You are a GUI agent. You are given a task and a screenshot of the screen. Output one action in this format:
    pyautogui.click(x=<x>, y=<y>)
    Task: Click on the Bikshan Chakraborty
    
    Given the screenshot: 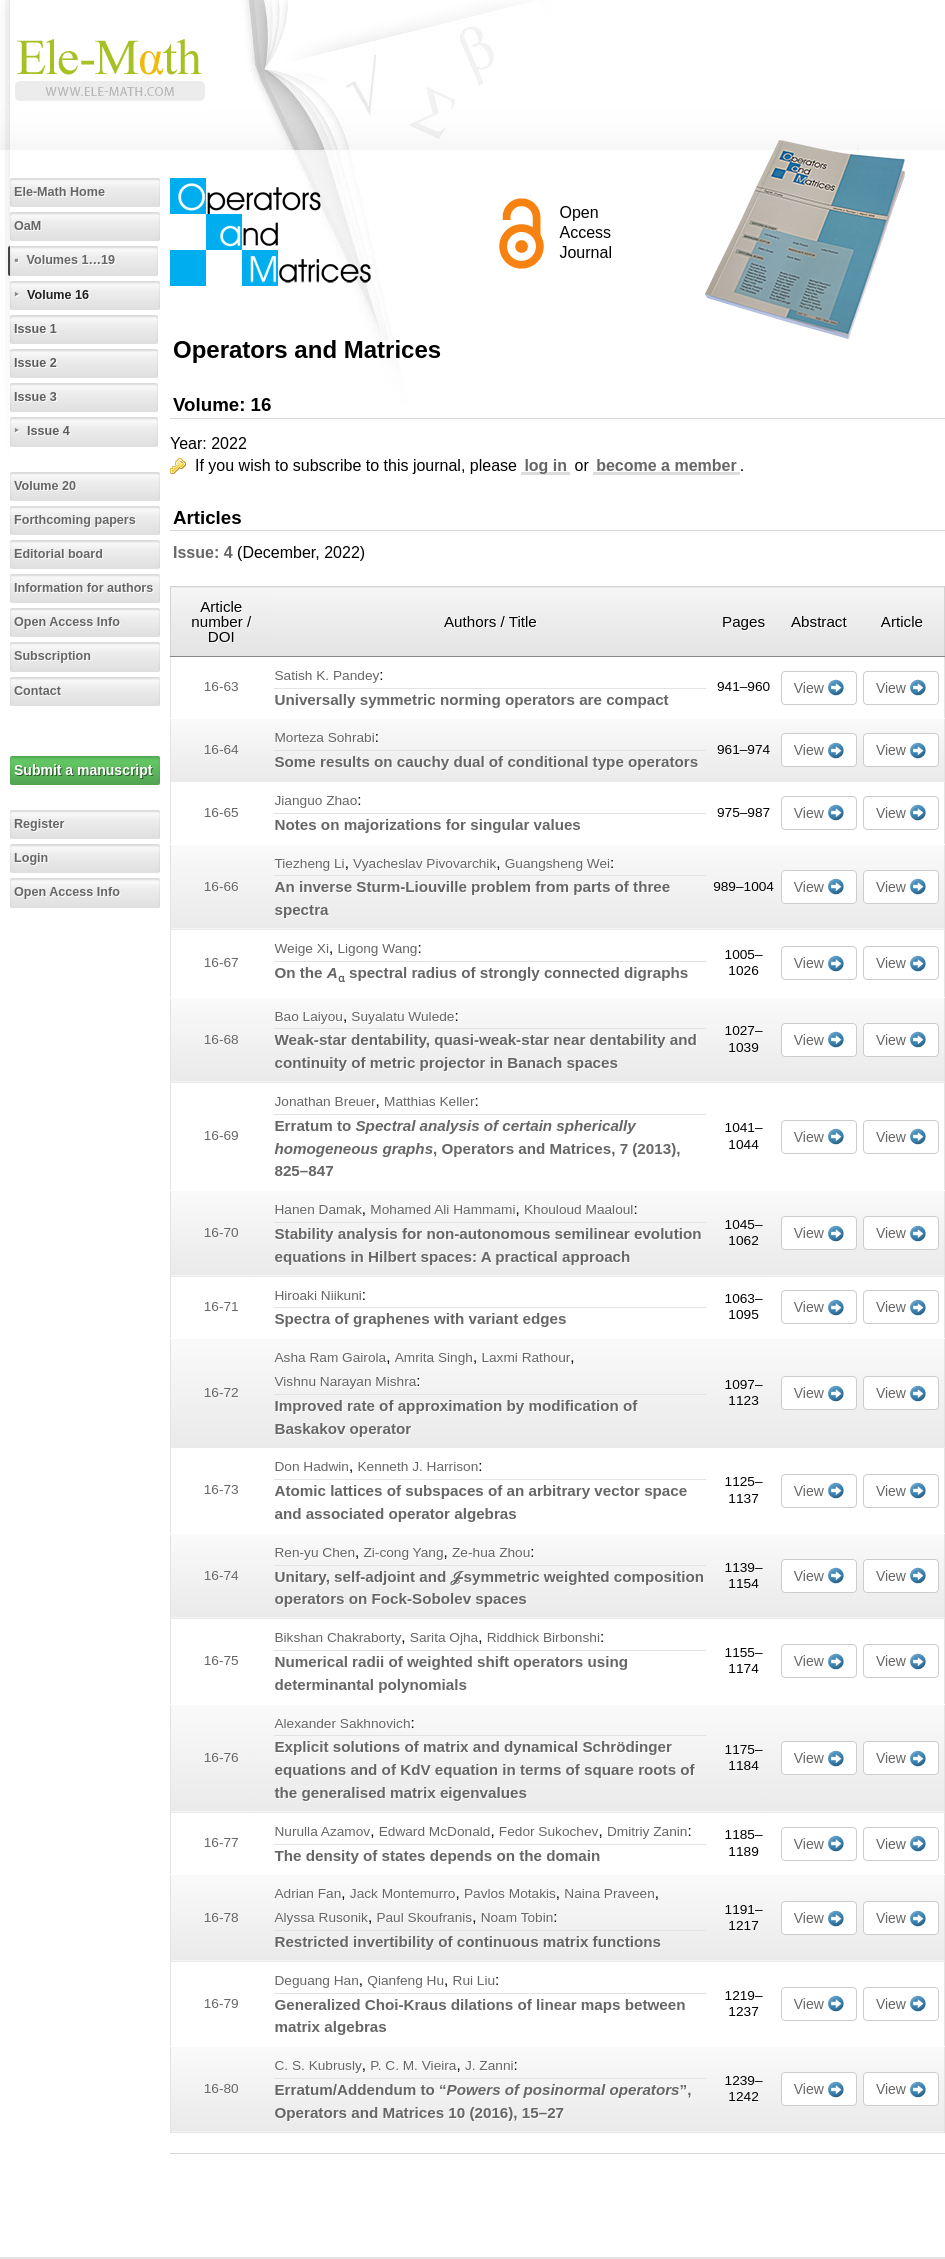 What is the action you would take?
    pyautogui.click(x=337, y=1637)
    